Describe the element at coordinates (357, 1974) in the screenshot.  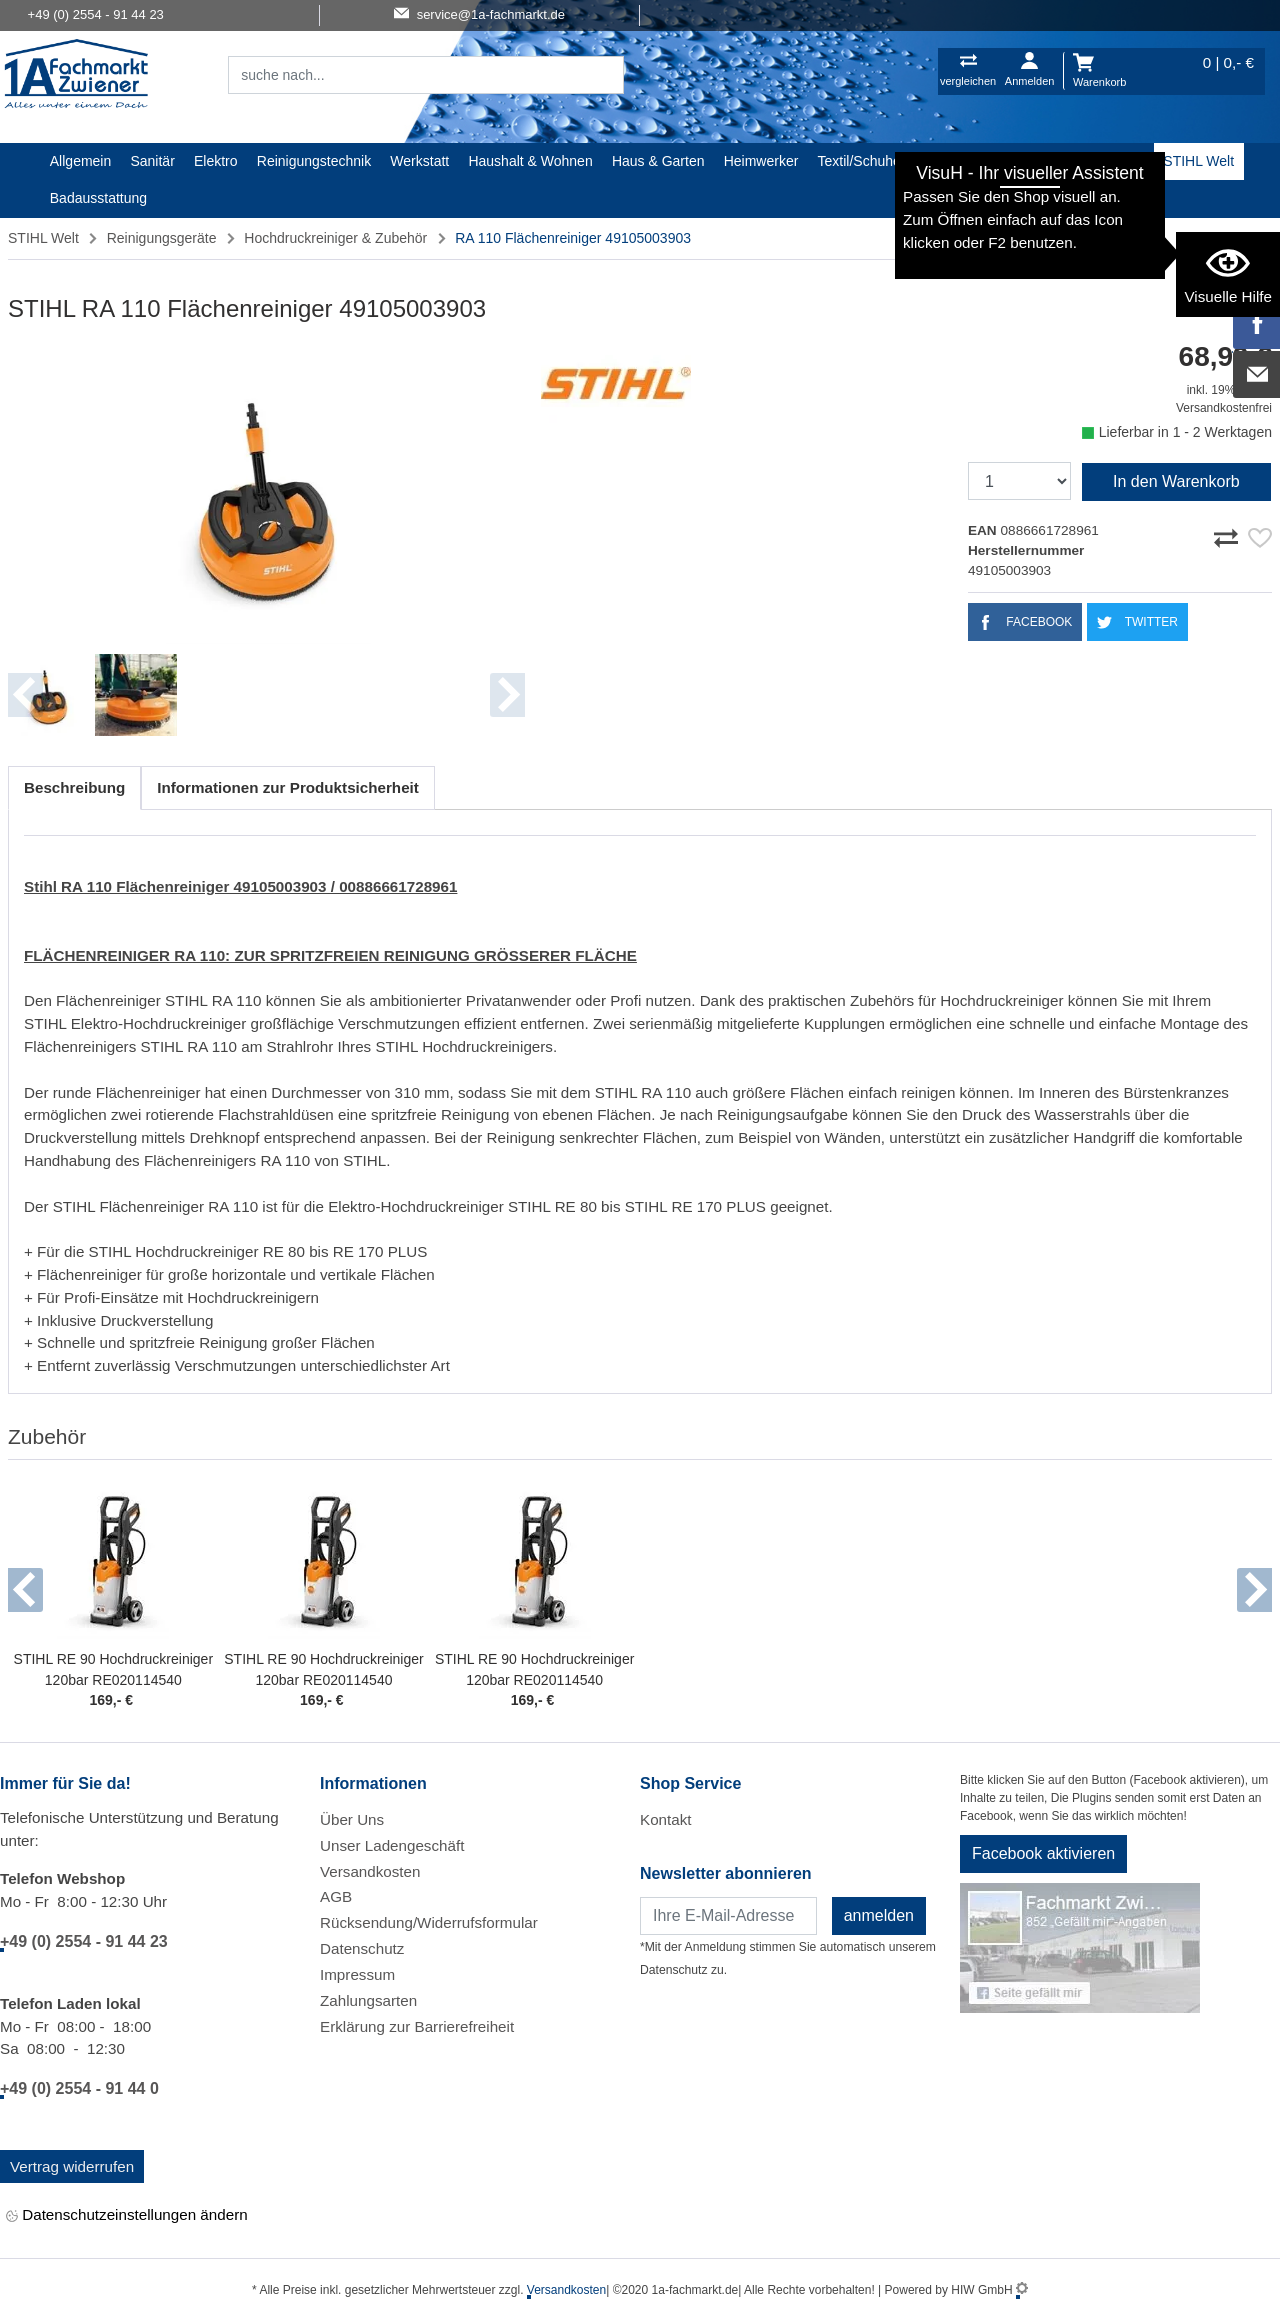
I see `Impressum` at that location.